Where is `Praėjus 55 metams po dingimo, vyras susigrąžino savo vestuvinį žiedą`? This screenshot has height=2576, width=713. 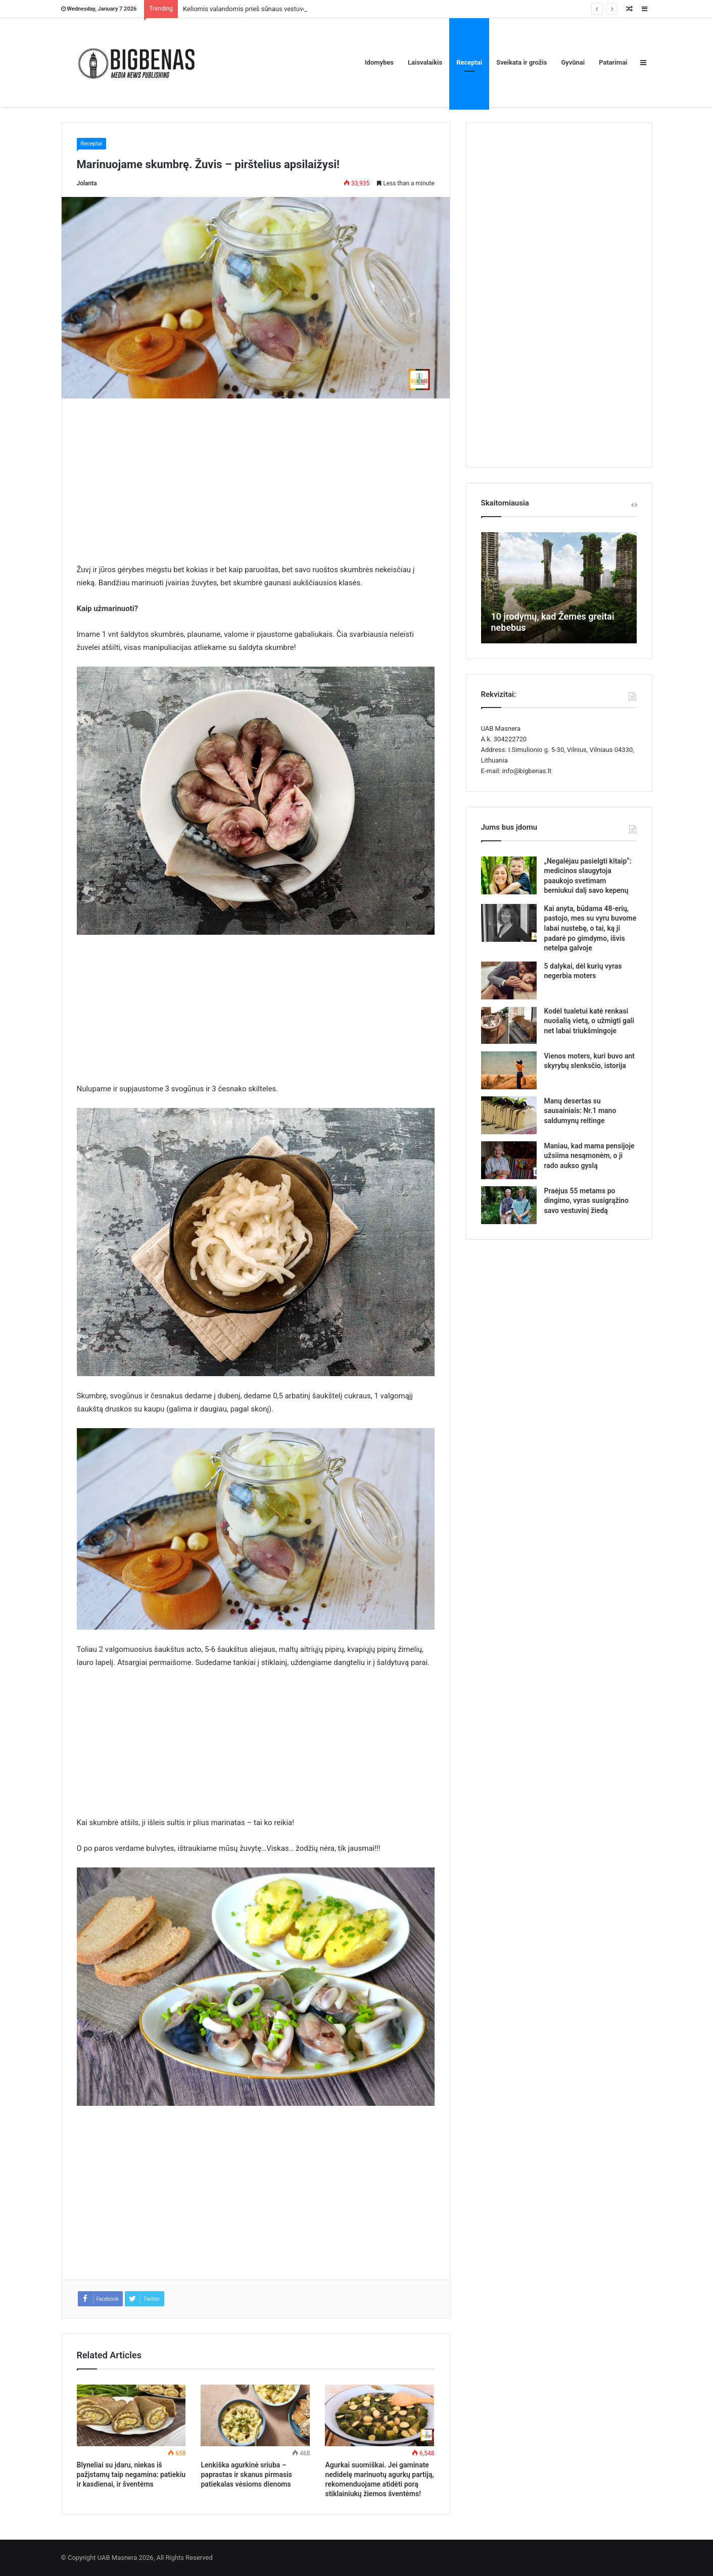
Praėjus 55 metams po dingimo, vyras susigrąžino savo vestuvinį žiedą is located at coordinates (586, 1201).